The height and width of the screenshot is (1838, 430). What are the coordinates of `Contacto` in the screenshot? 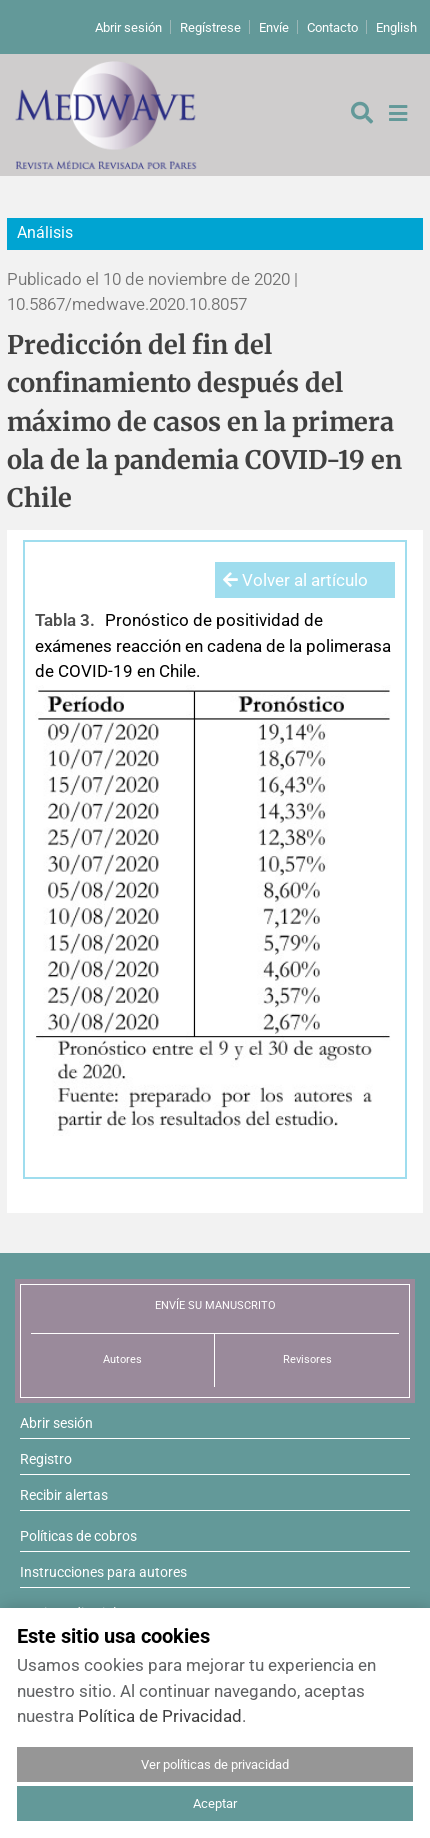 It's located at (332, 27).